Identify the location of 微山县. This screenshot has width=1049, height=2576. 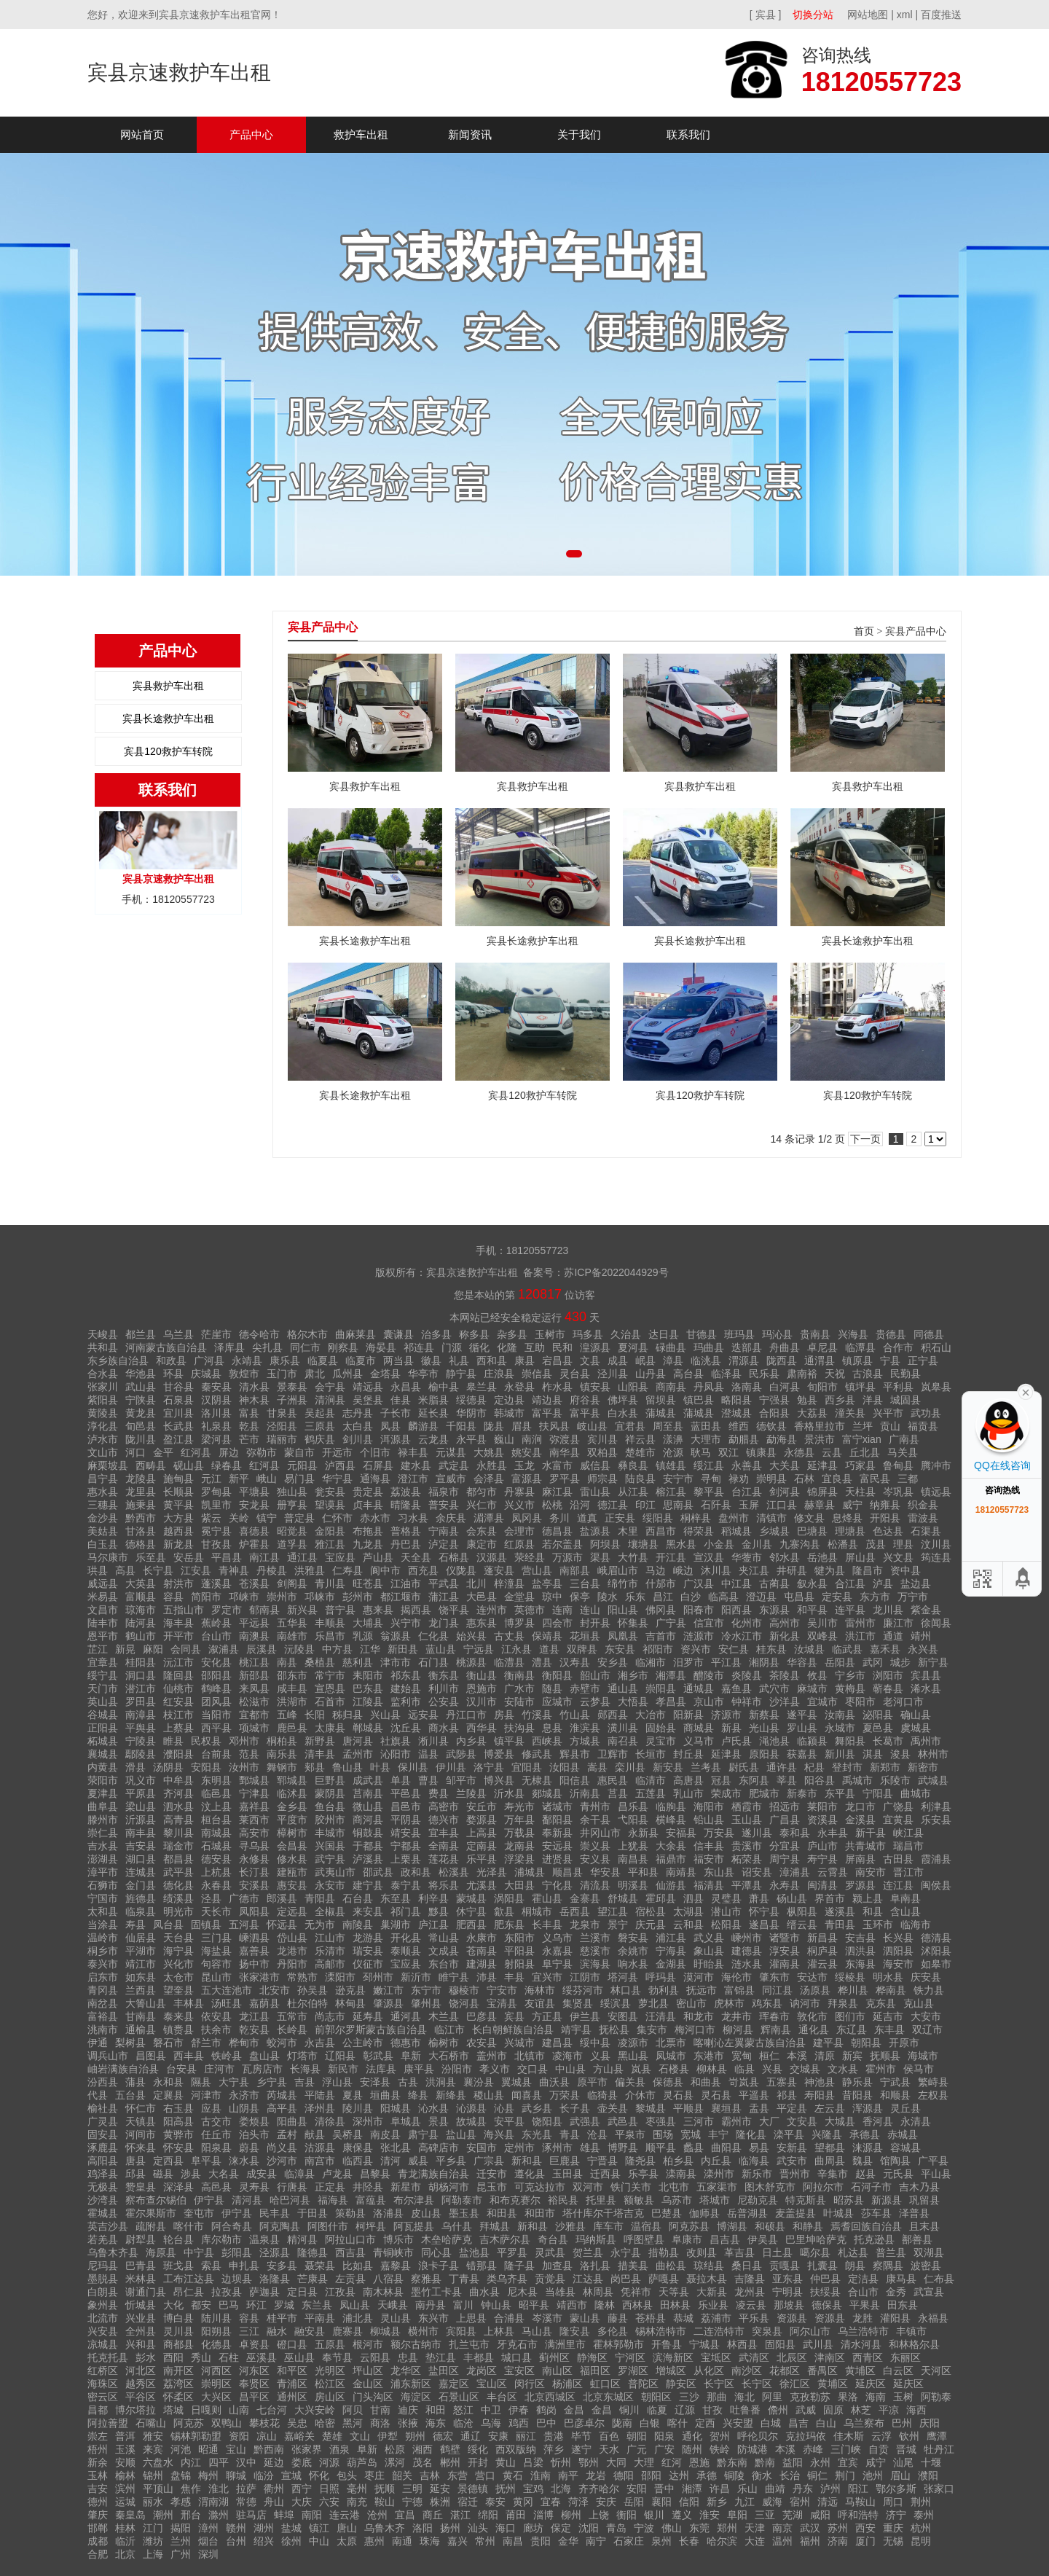
(368, 1806).